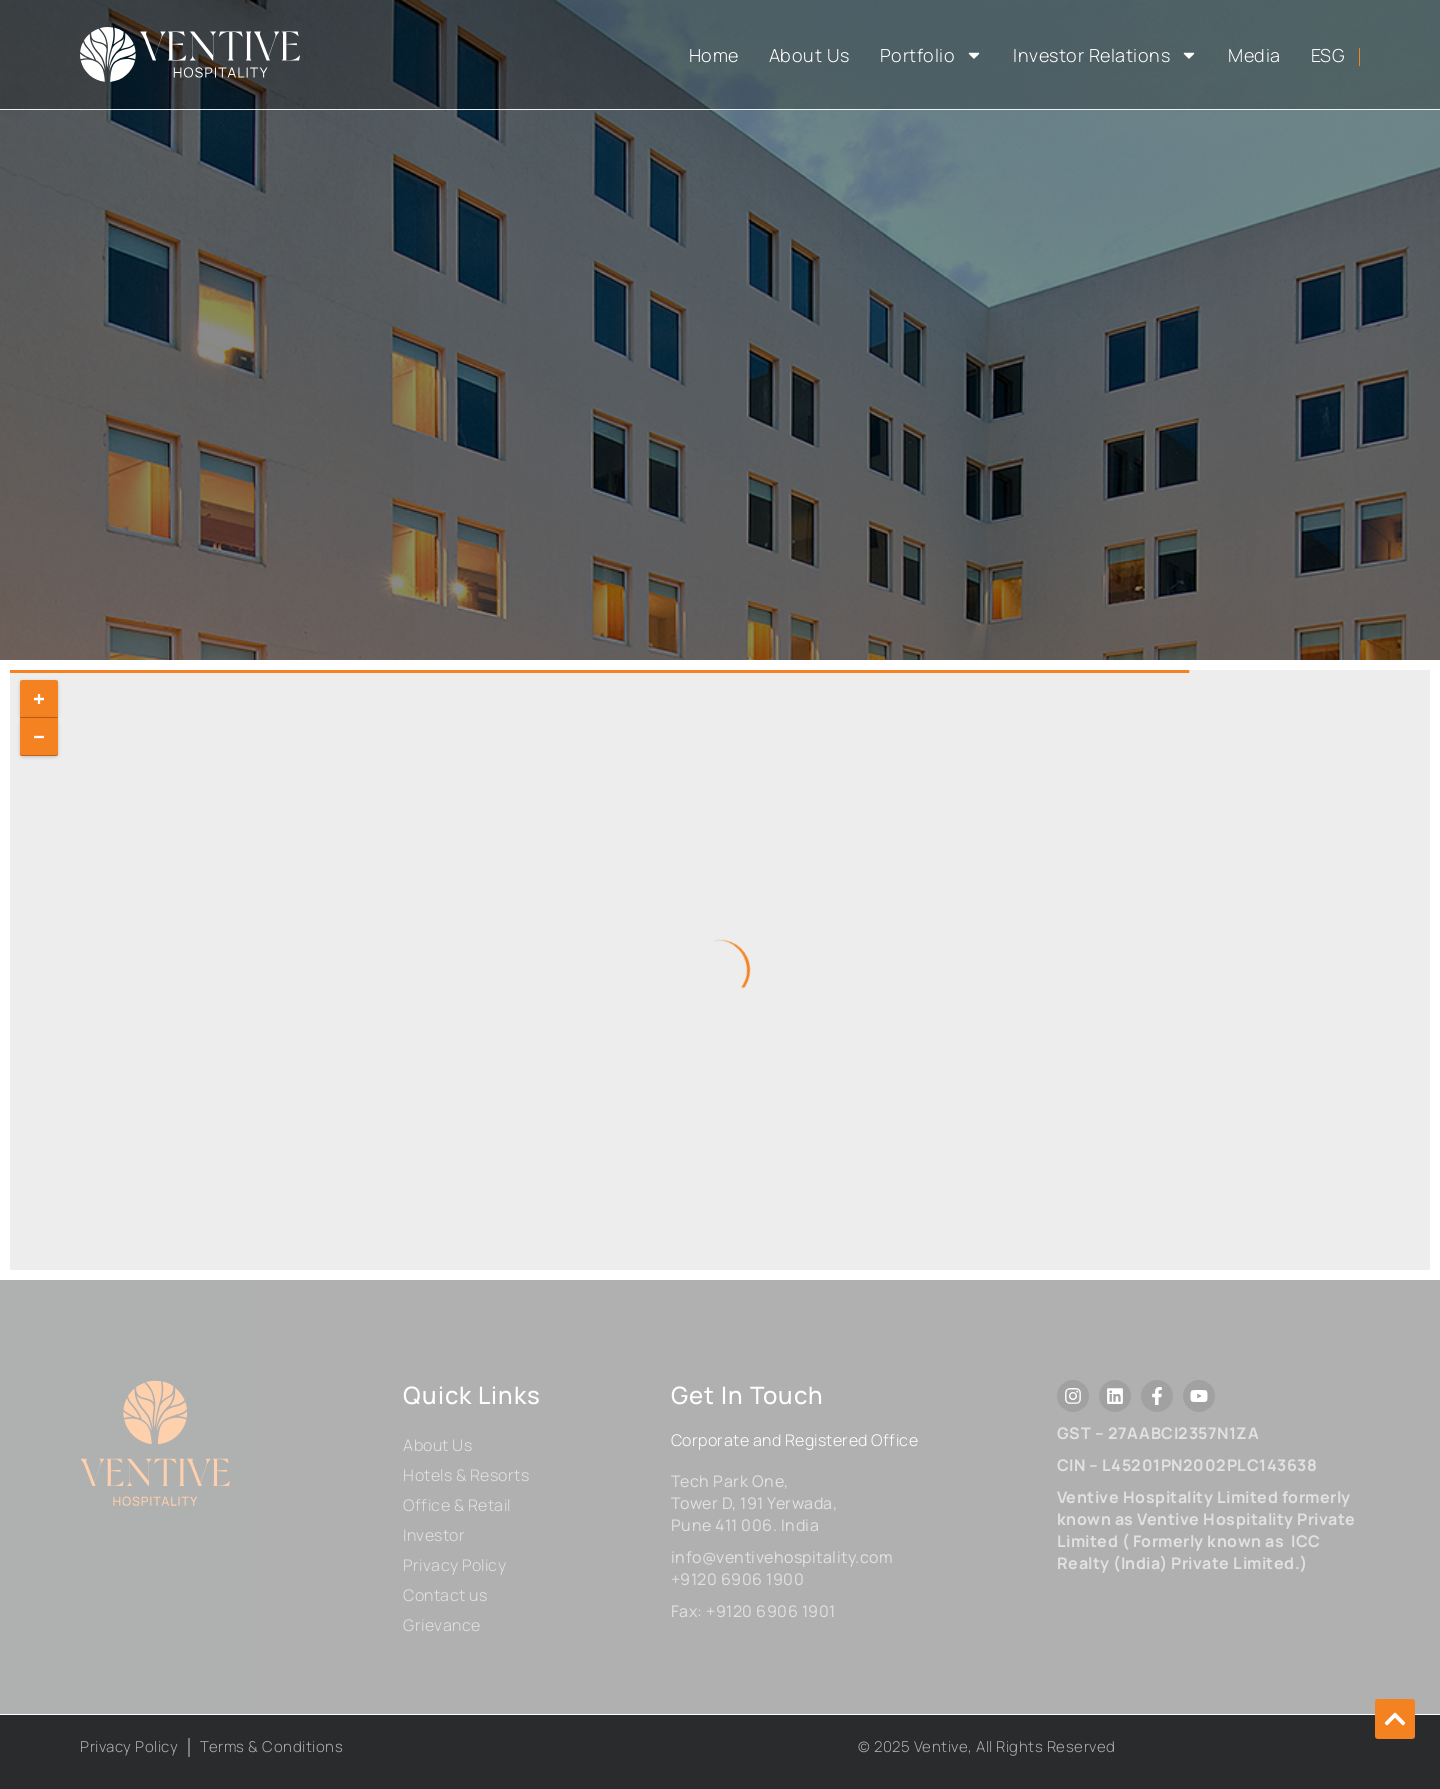 The image size is (1440, 1789). I want to click on Portfolio, so click(932, 55).